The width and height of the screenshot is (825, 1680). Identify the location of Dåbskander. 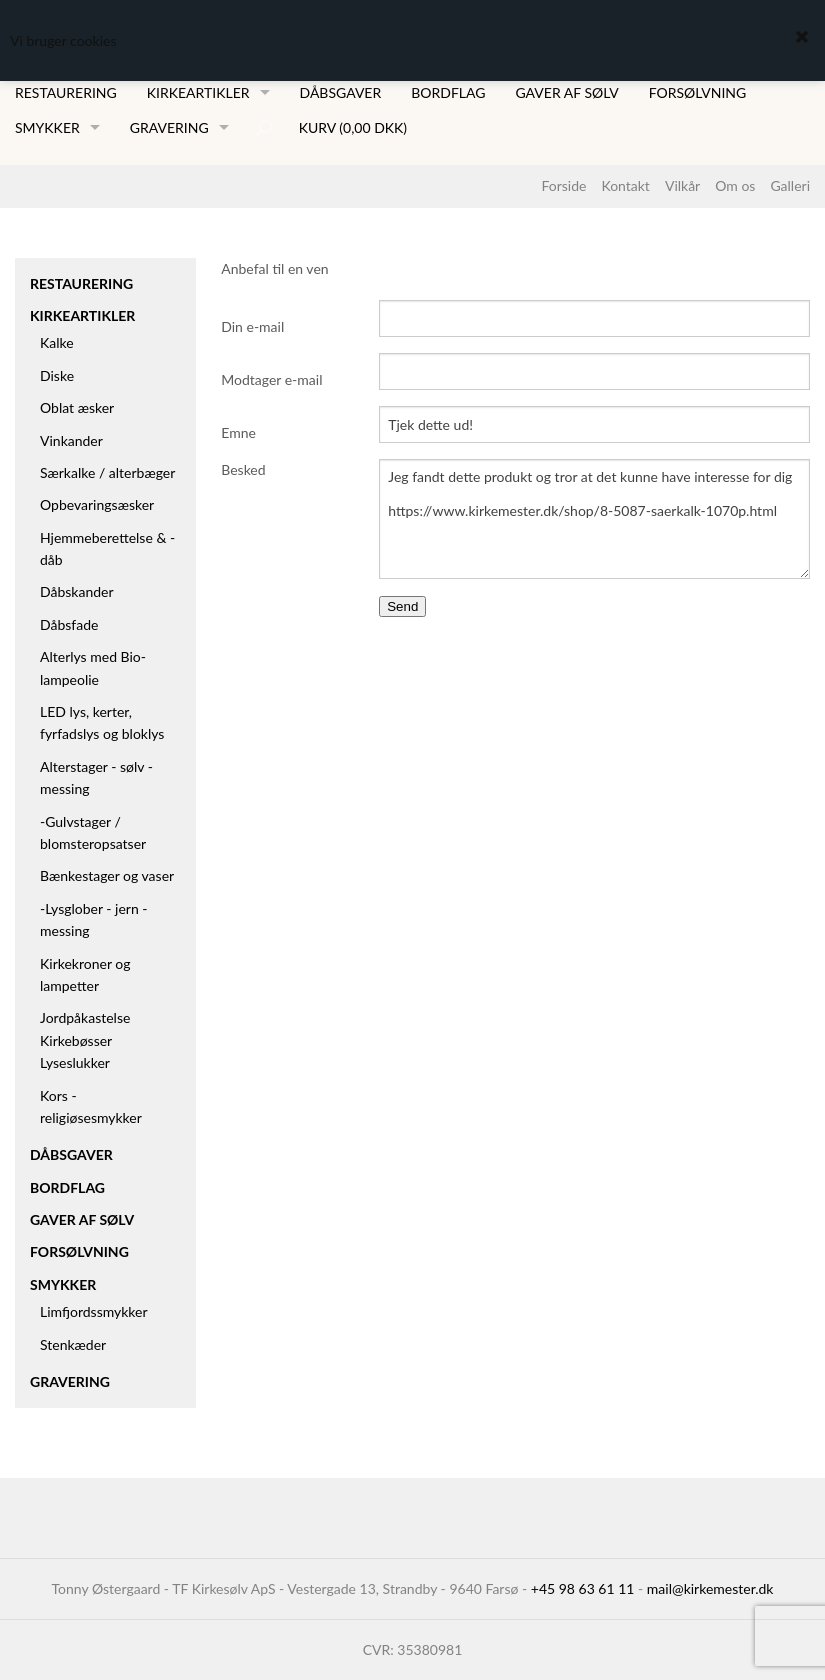
(77, 591).